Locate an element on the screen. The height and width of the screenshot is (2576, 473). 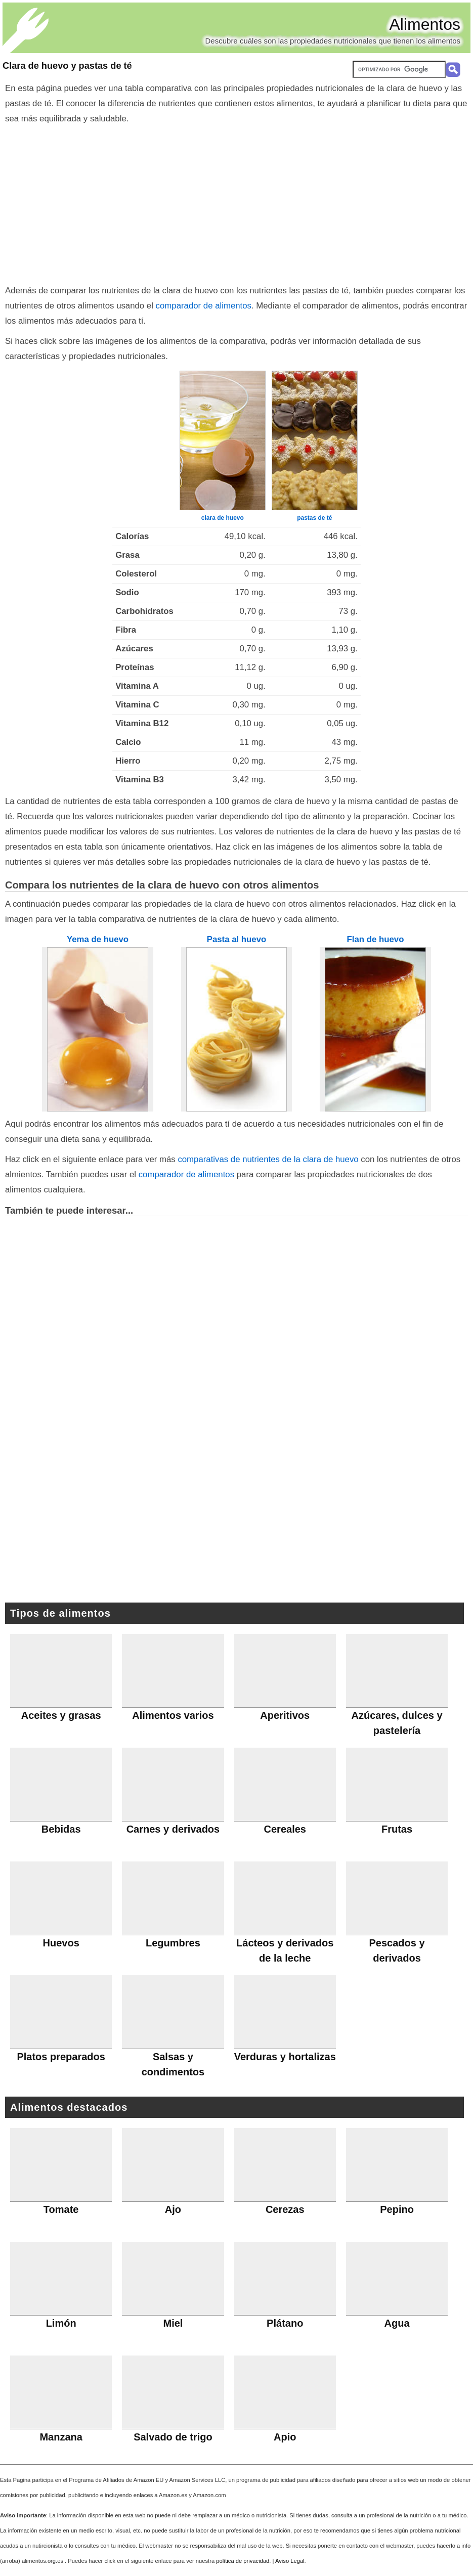
Pasta al huevo is located at coordinates (237, 939).